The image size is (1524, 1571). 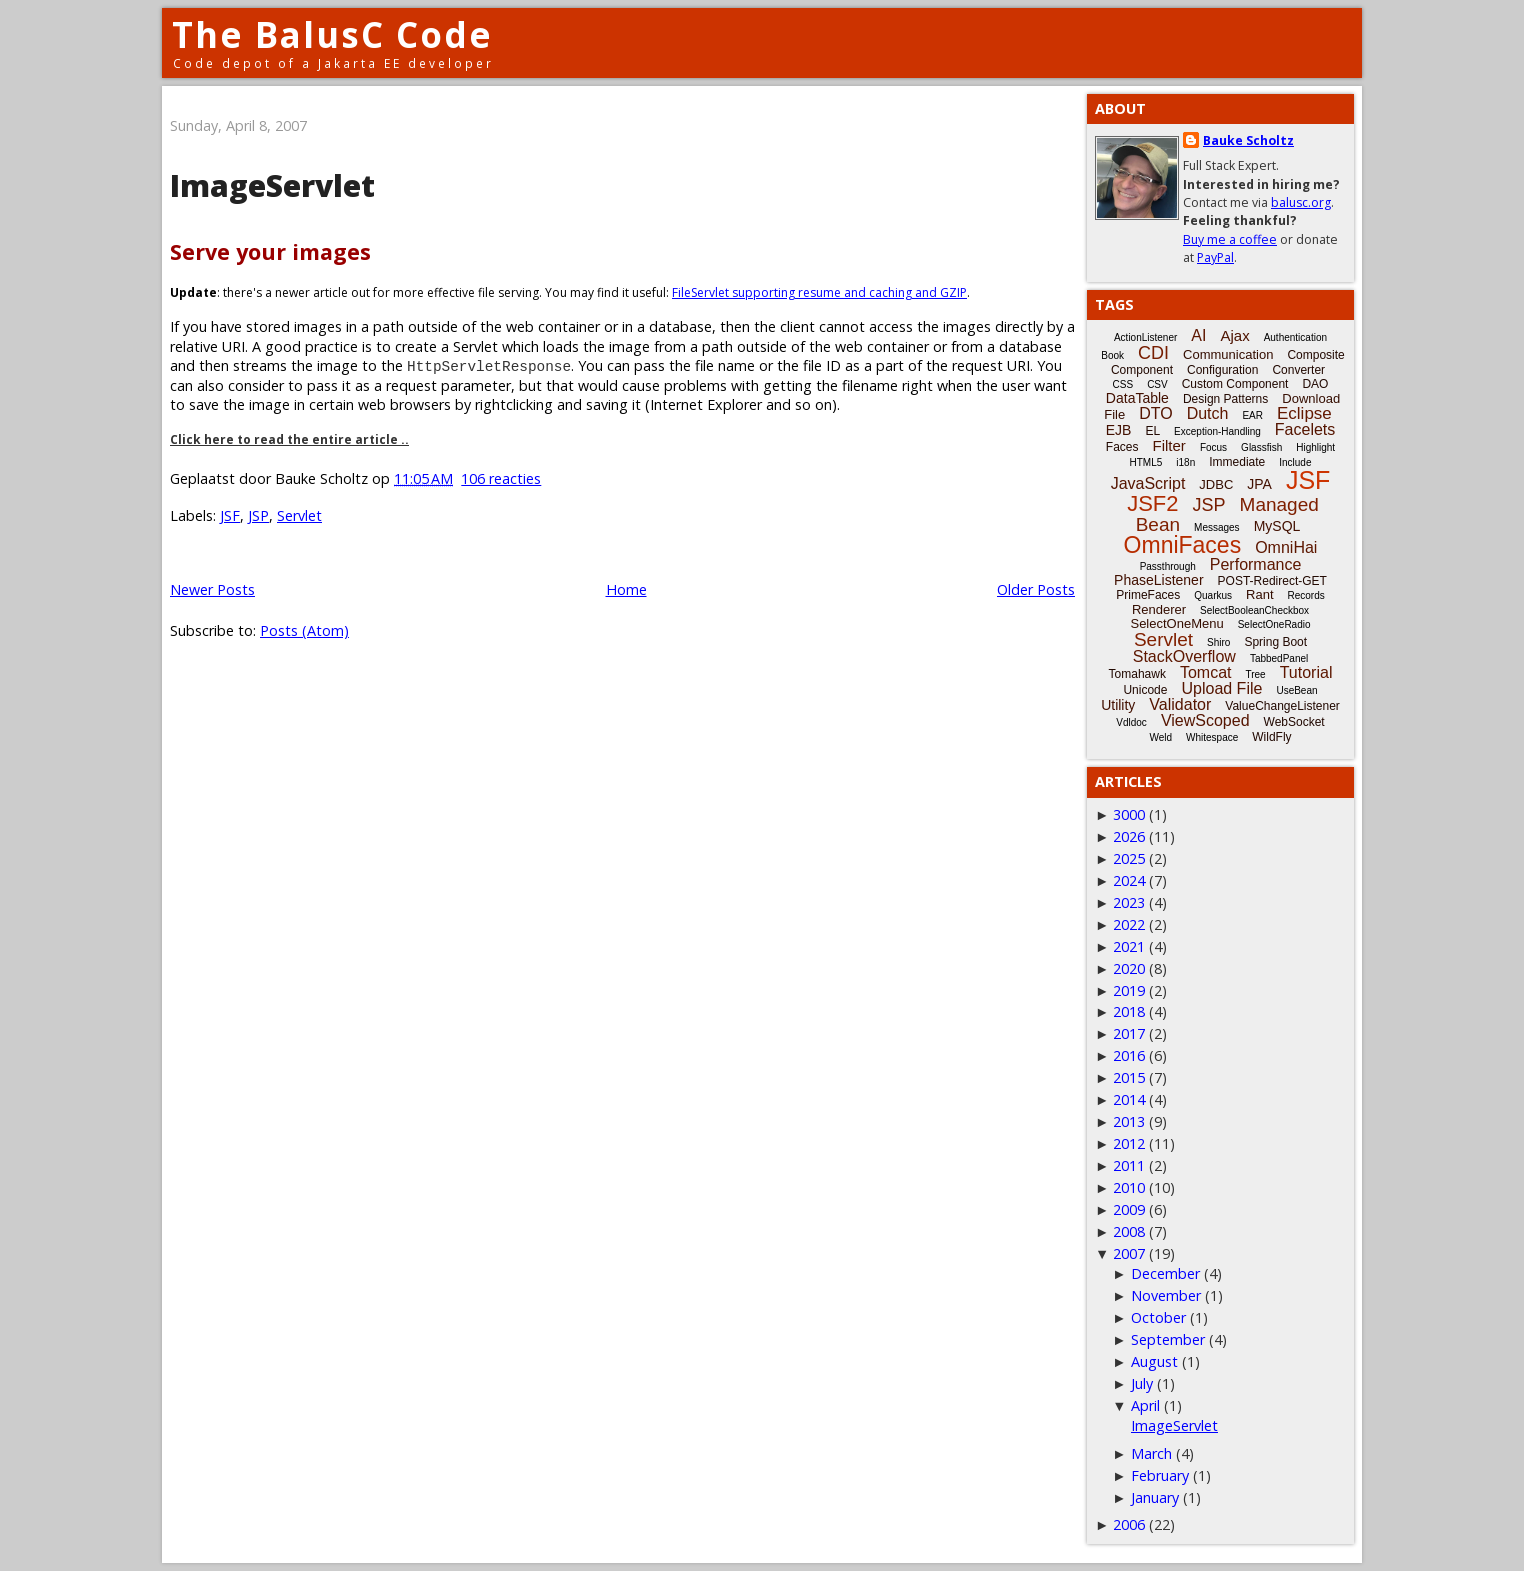 I want to click on 2008, so click(x=1129, y=1231).